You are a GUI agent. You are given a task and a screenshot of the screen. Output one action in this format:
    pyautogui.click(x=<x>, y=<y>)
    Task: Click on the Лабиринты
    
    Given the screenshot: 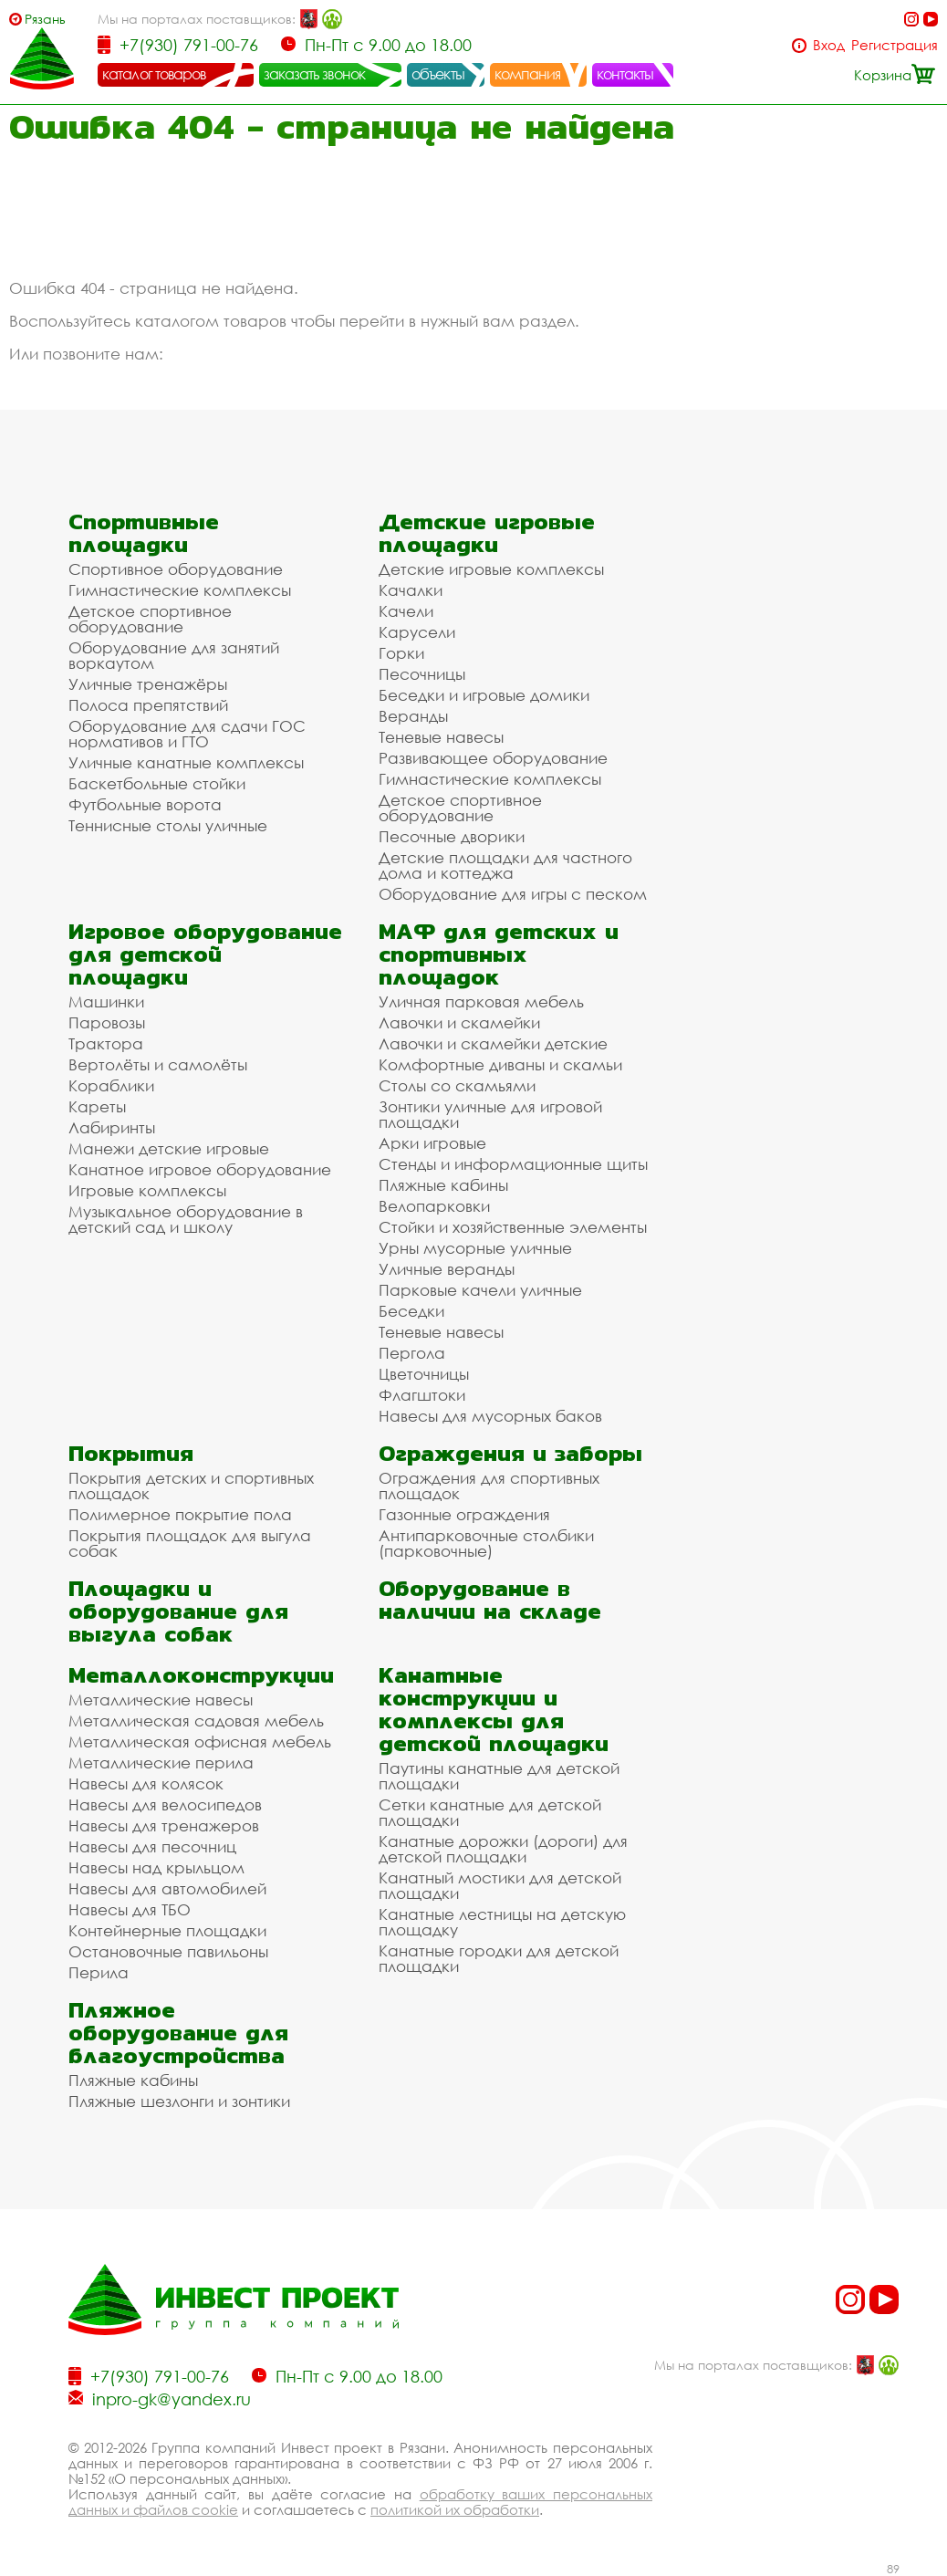 What is the action you would take?
    pyautogui.click(x=111, y=1127)
    